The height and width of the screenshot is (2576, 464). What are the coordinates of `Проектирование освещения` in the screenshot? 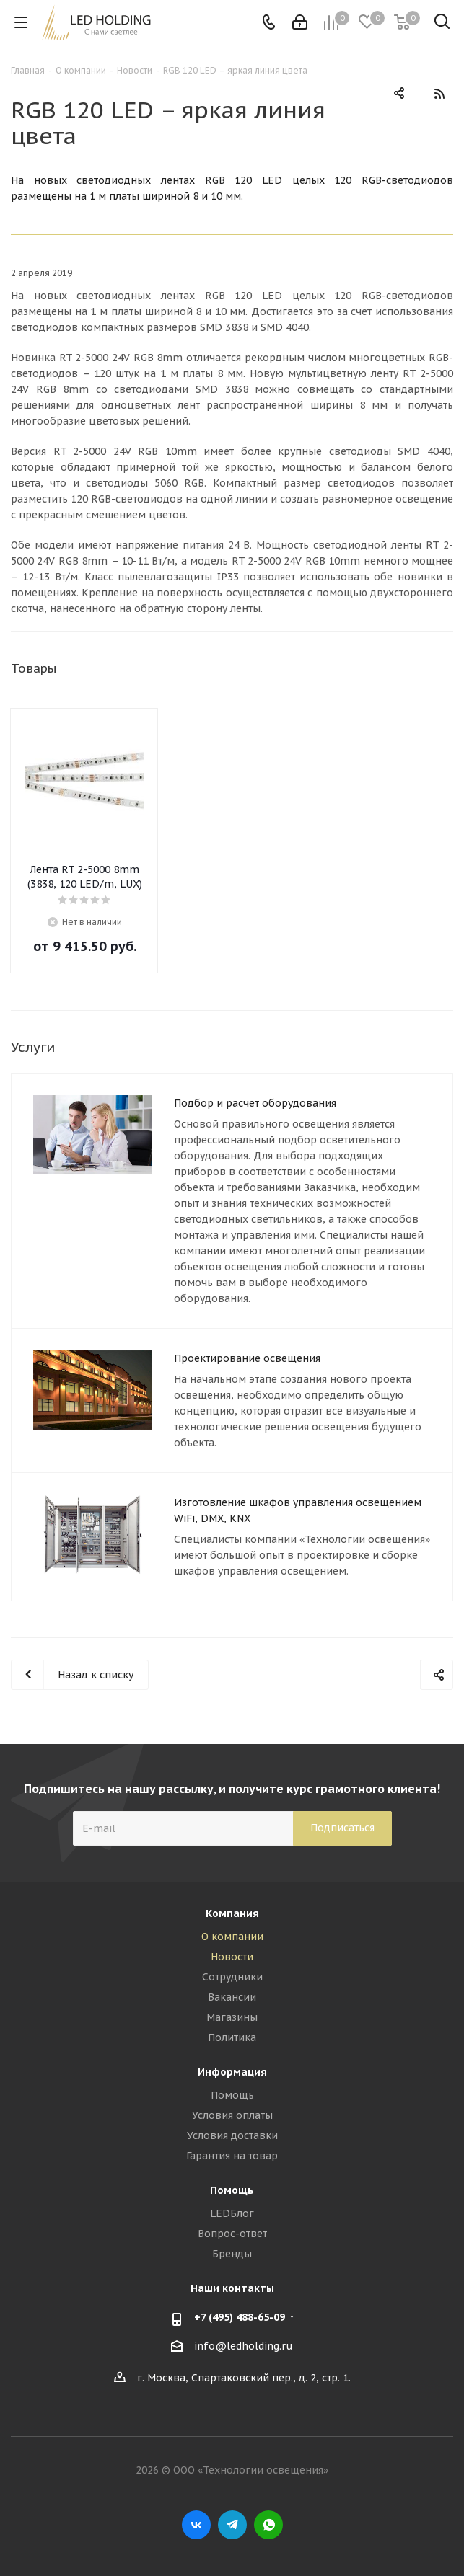 It's located at (247, 1358).